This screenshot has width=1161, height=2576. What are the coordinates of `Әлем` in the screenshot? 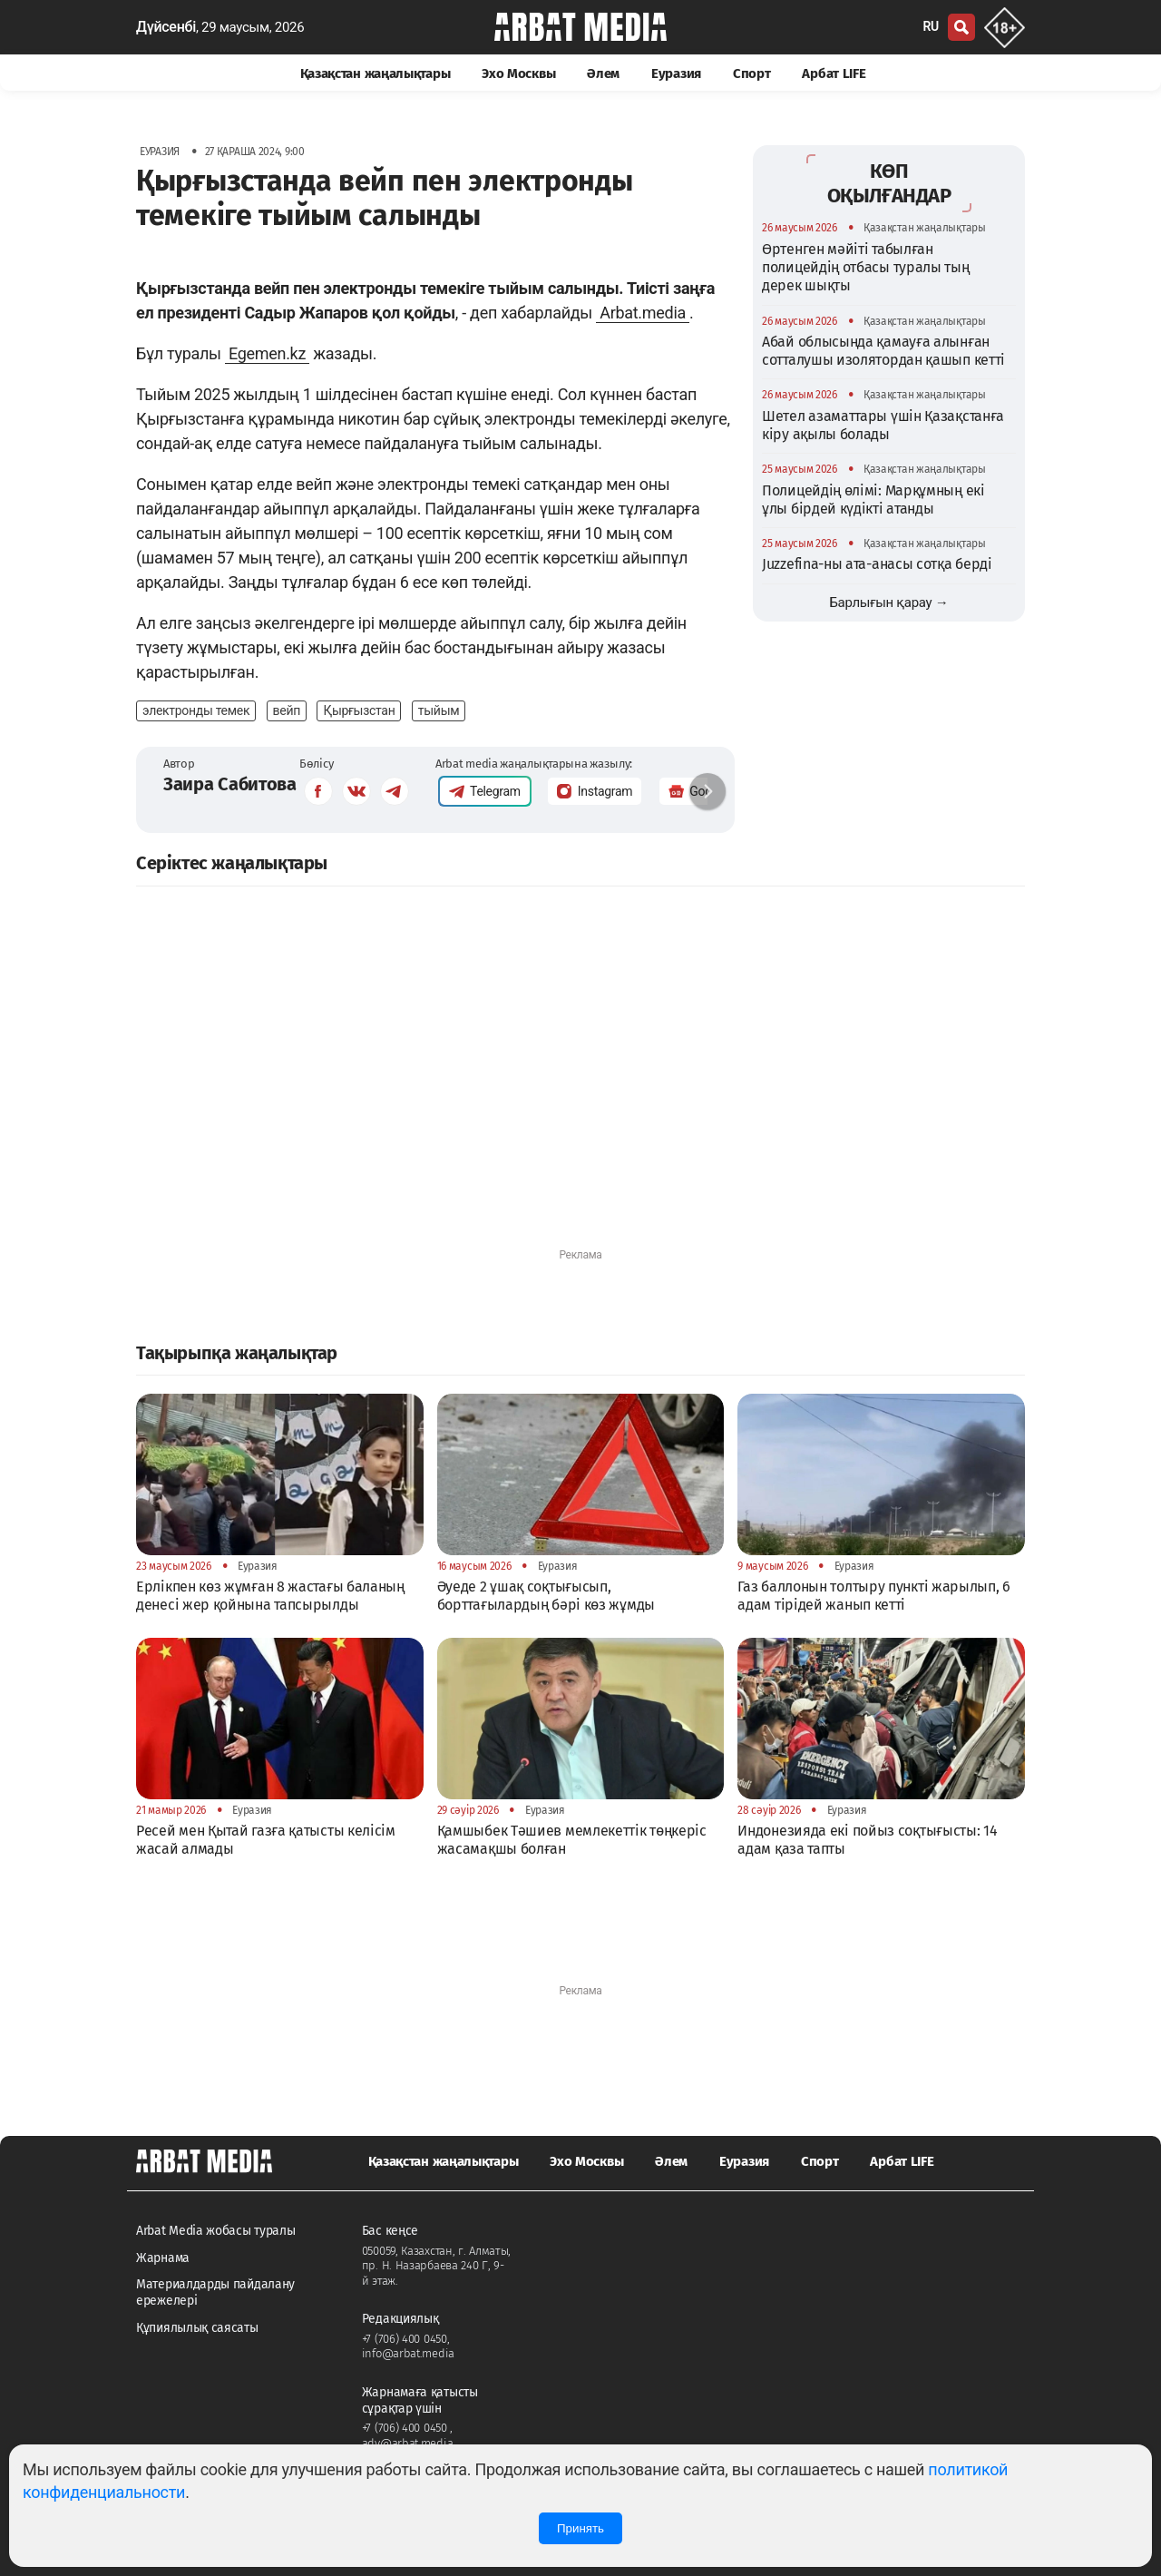 It's located at (603, 73).